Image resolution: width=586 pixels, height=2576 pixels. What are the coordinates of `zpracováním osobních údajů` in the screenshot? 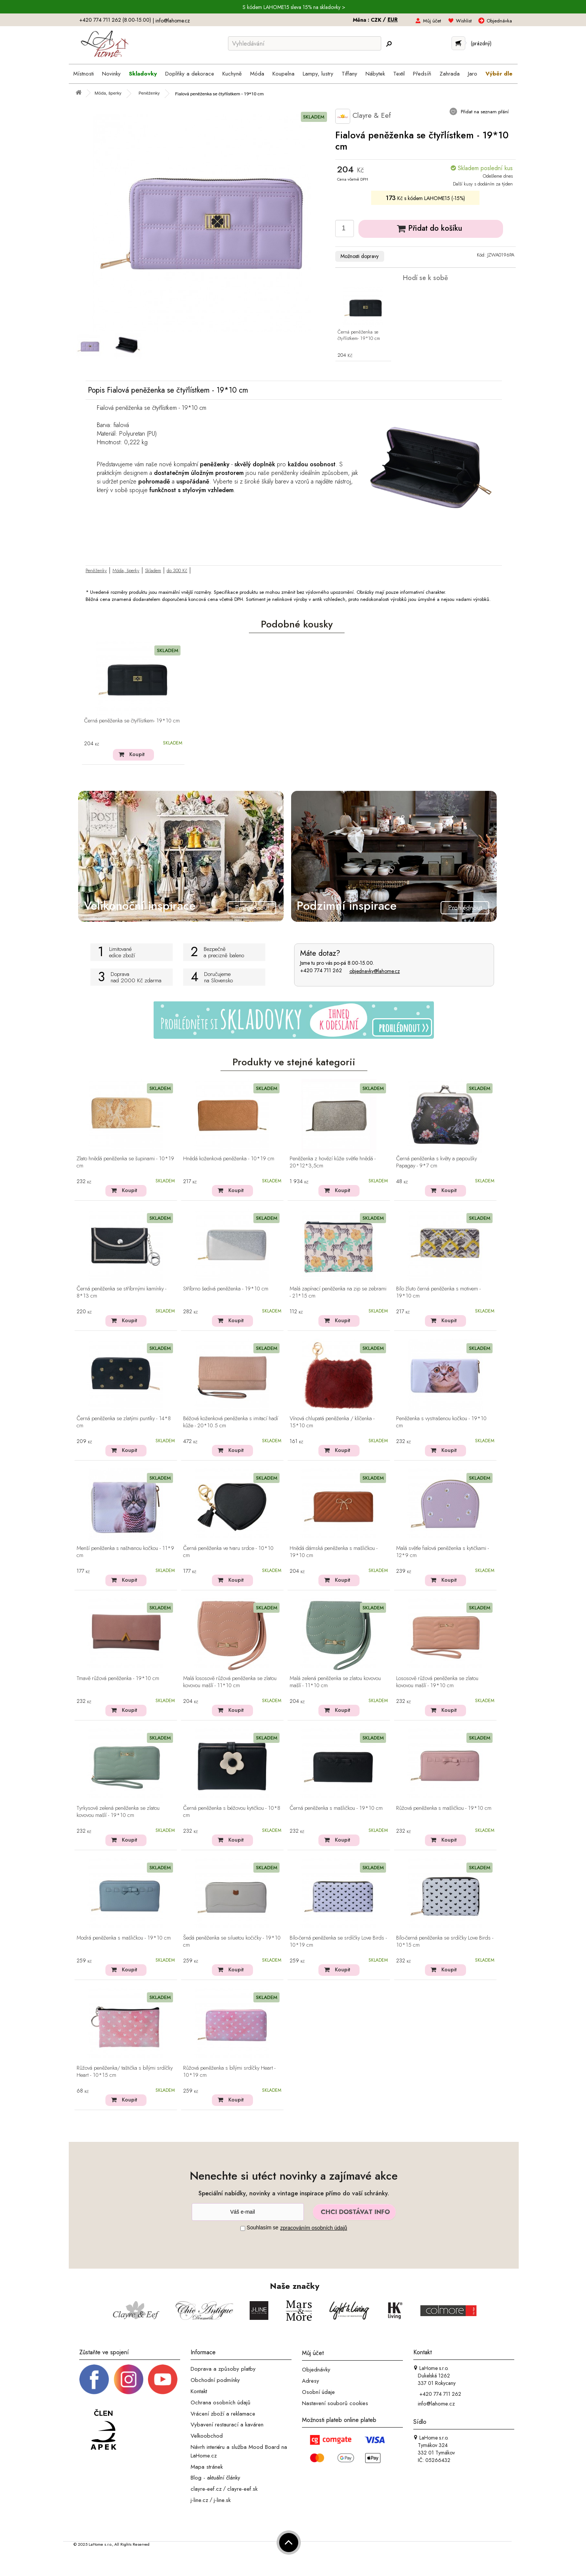 It's located at (313, 2228).